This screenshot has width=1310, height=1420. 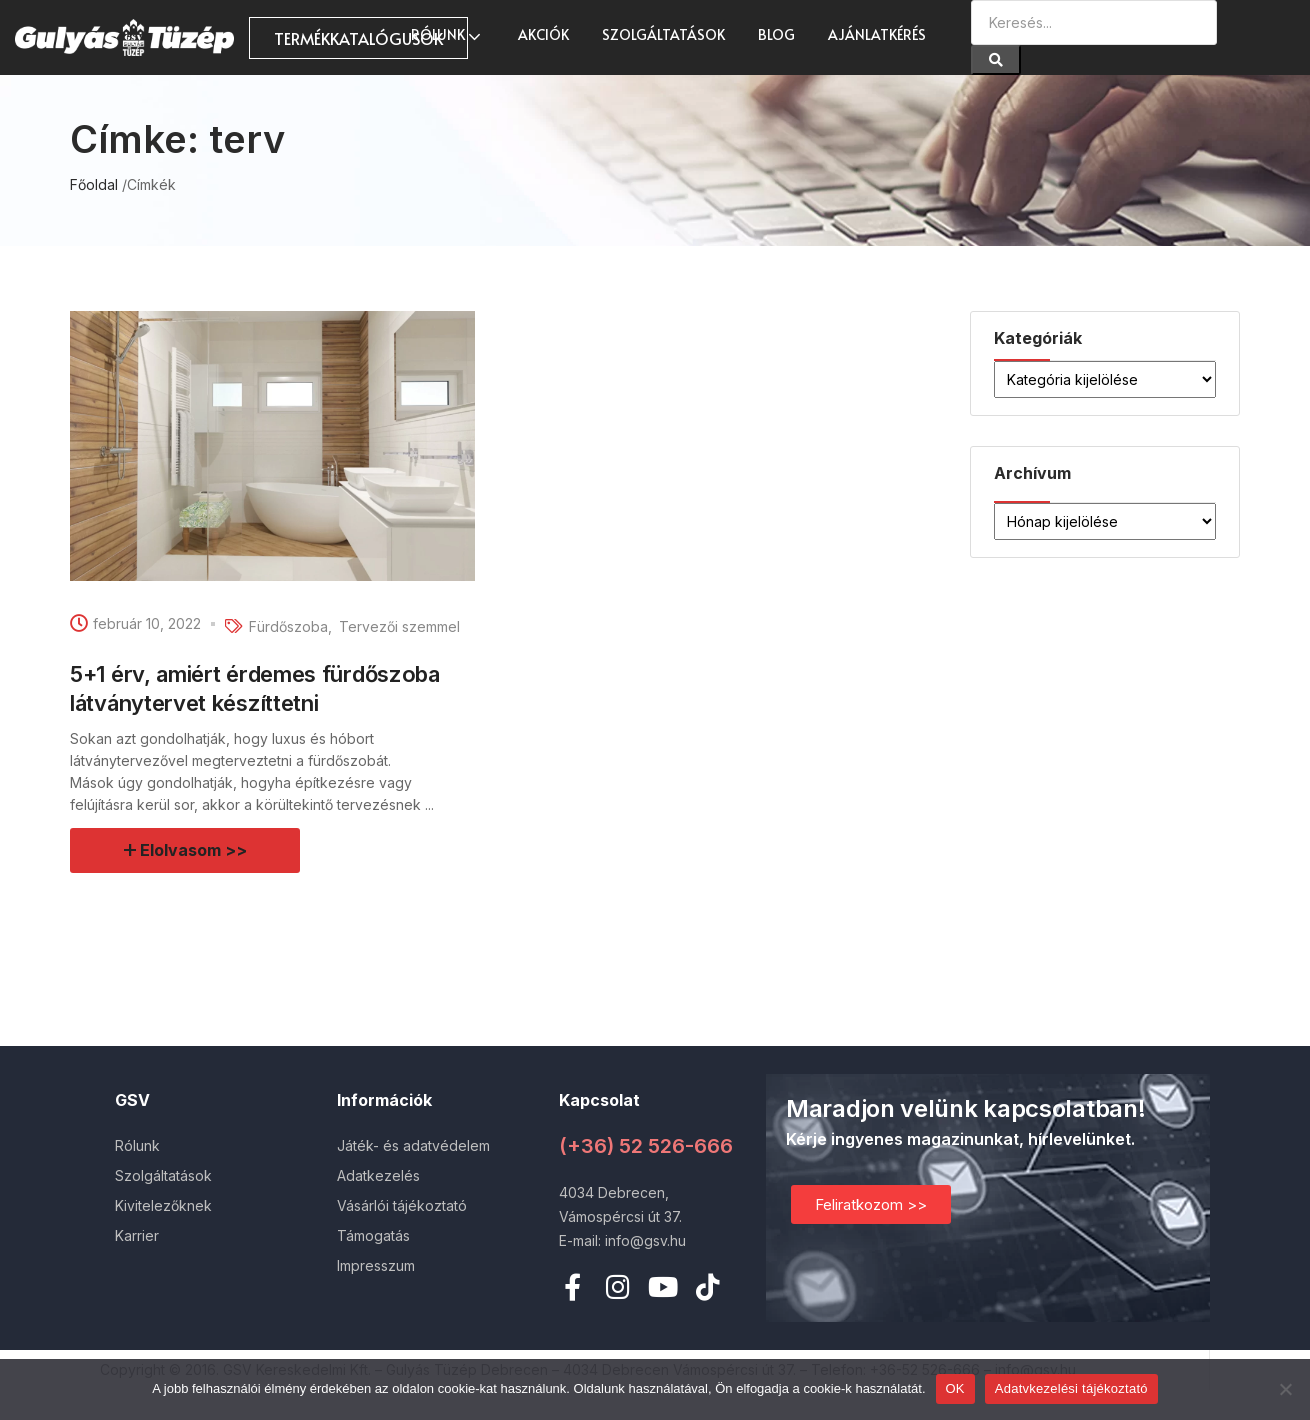 I want to click on Fürdőszoba, so click(x=288, y=626).